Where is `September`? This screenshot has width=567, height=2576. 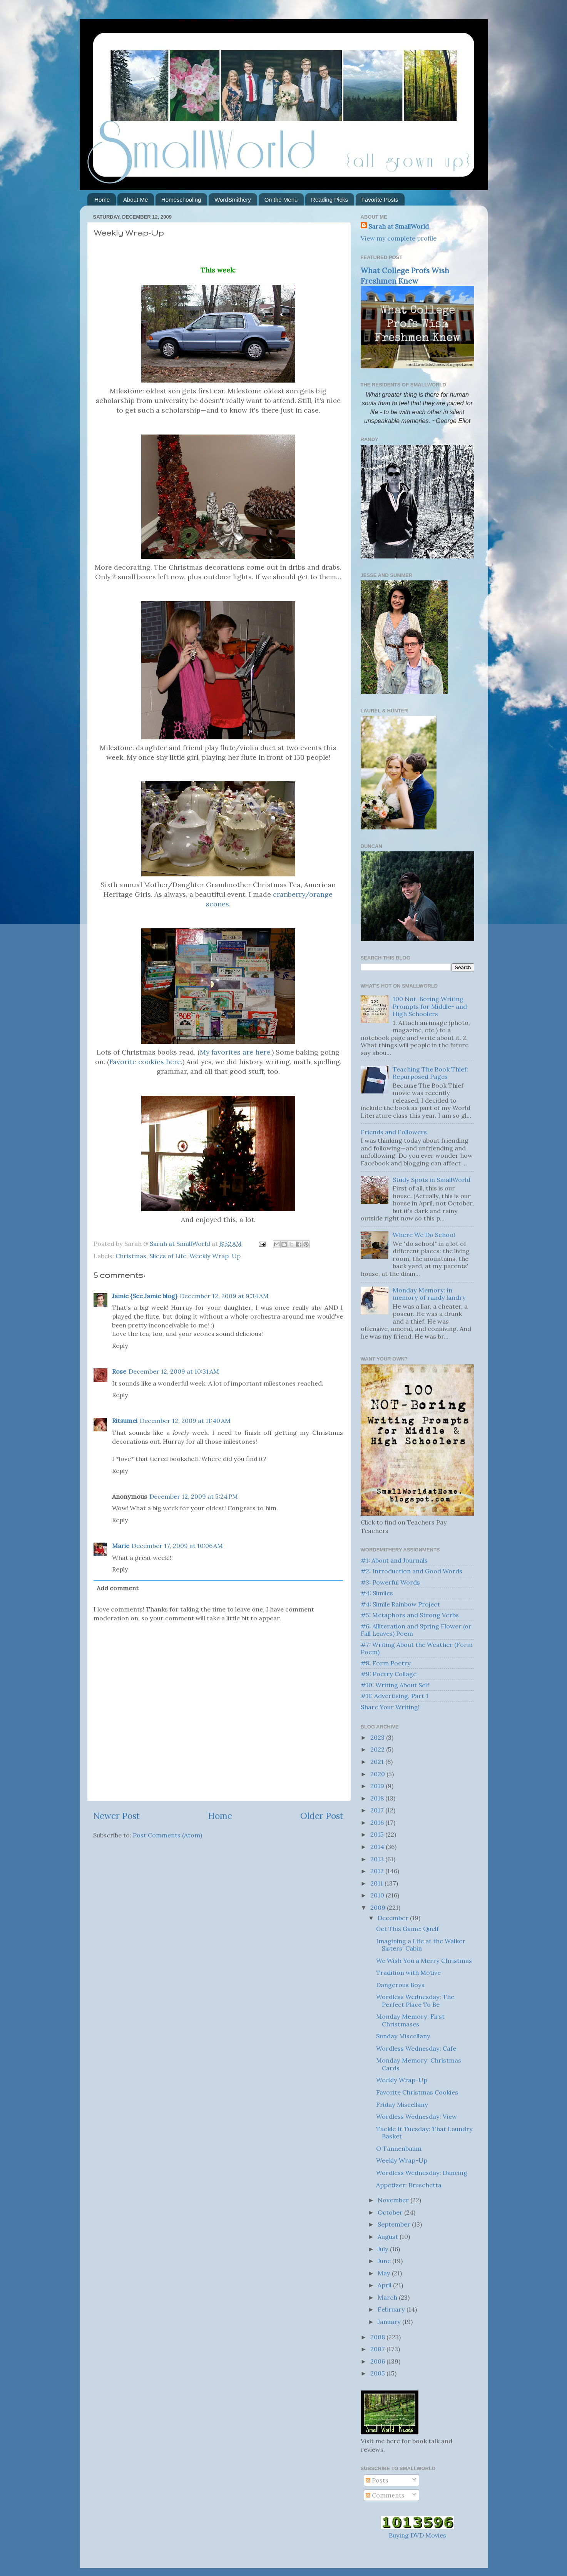
September is located at coordinates (395, 2224).